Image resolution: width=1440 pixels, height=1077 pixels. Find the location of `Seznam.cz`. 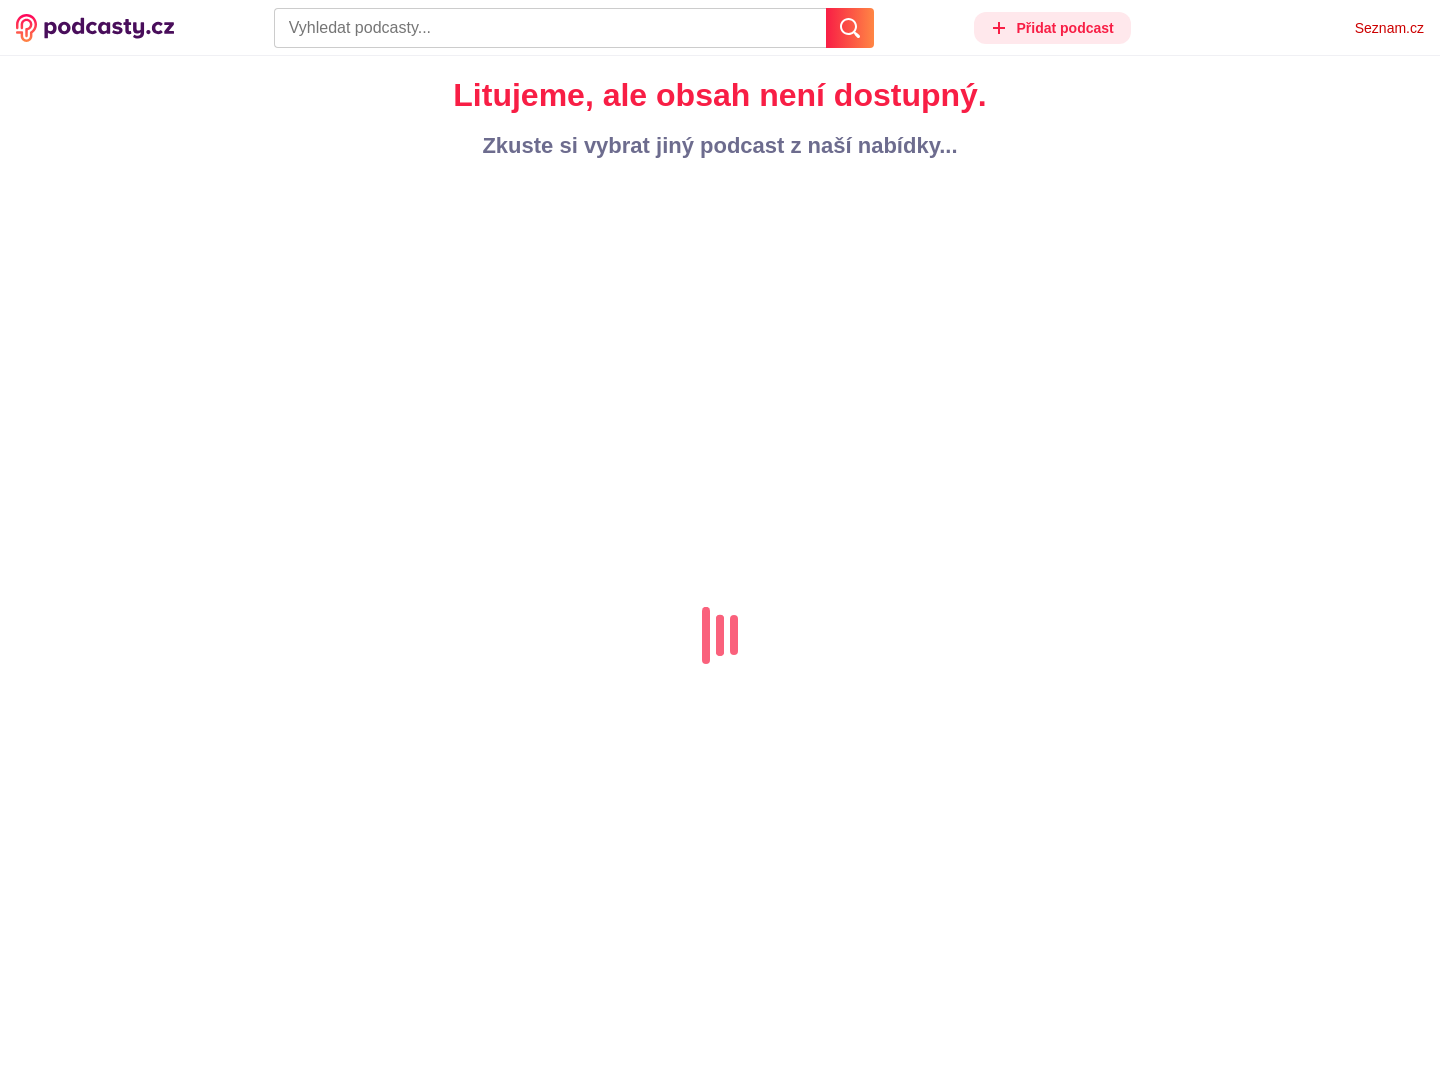

Seznam.cz is located at coordinates (1389, 28).